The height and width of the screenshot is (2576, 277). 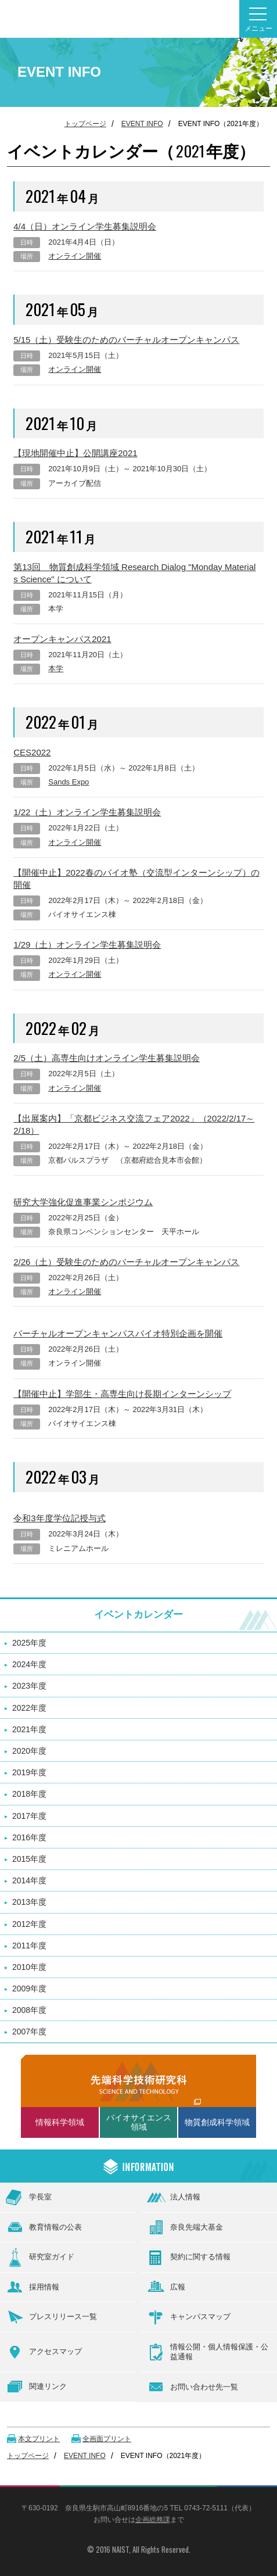 I want to click on 2016年度, so click(x=29, y=1837).